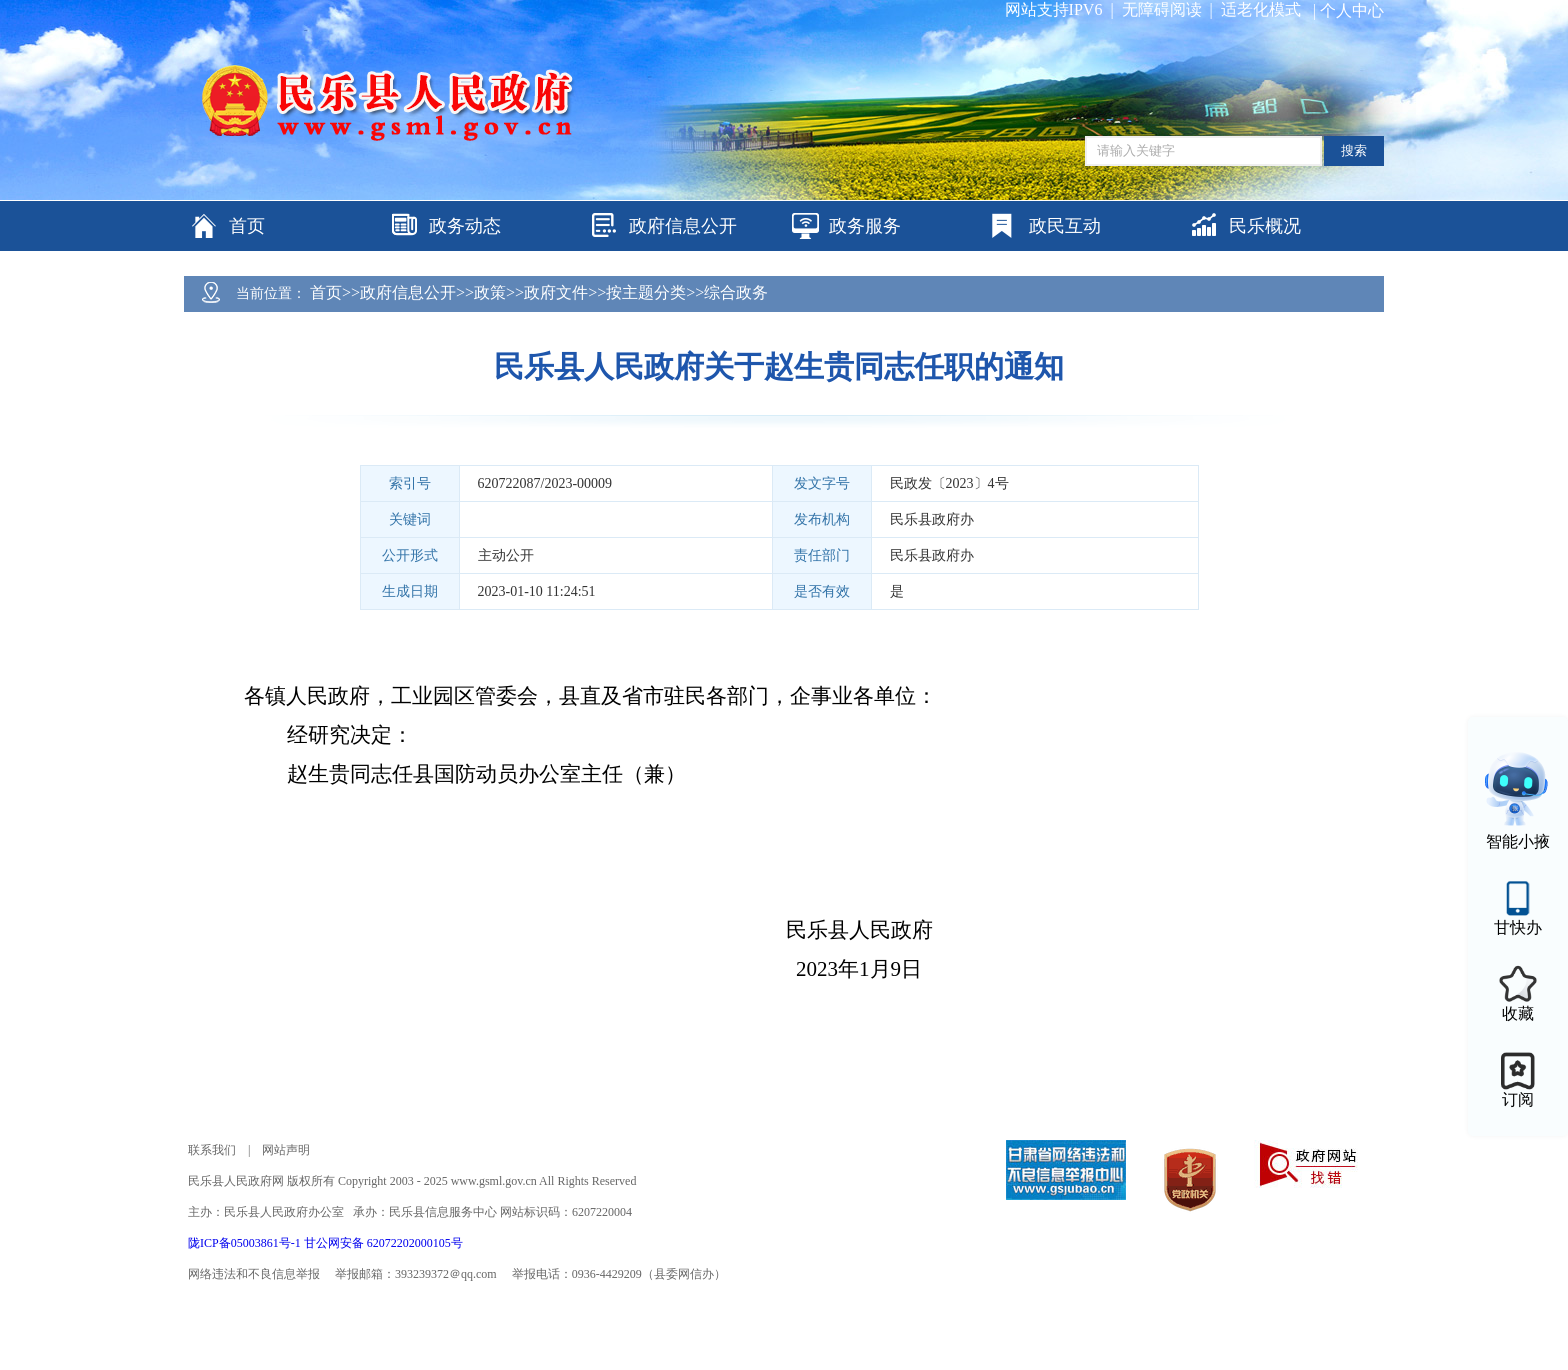 The height and width of the screenshot is (1370, 1568). What do you see at coordinates (1261, 9) in the screenshot?
I see `适老化模式` at bounding box center [1261, 9].